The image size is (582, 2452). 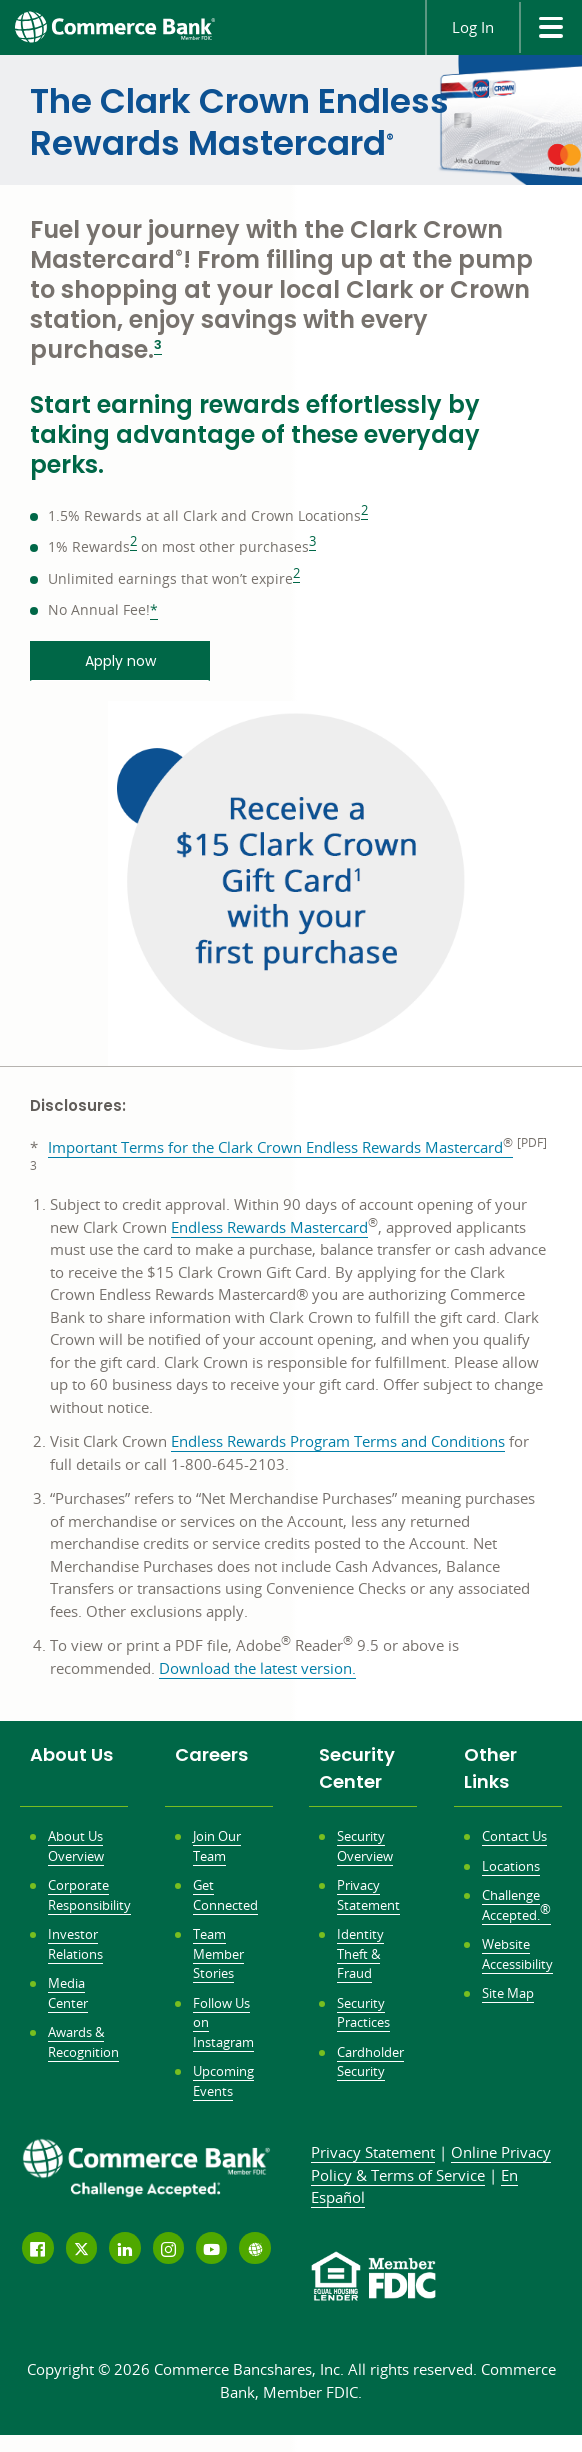 What do you see at coordinates (269, 1227) in the screenshot?
I see `Endless Rewards Mastercard` at bounding box center [269, 1227].